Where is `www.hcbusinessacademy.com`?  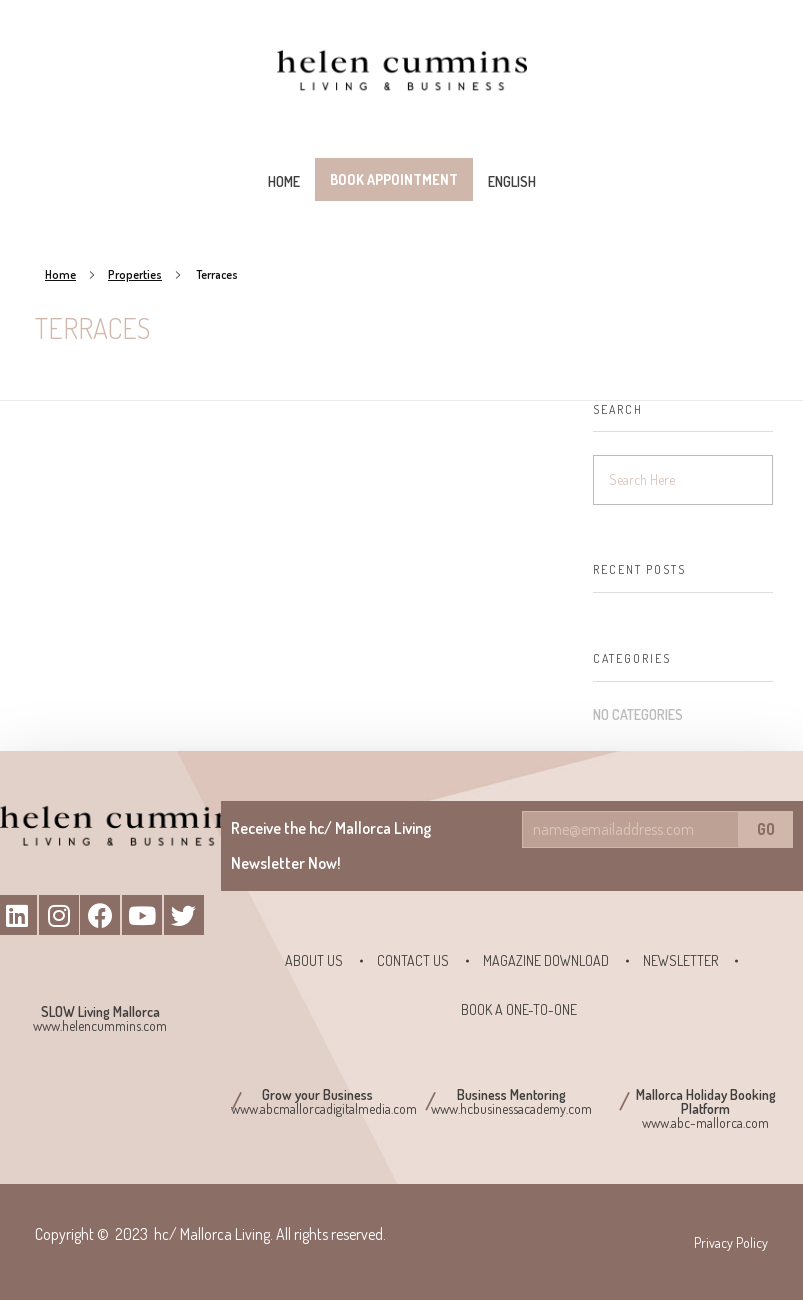 www.hcbusinessacademy.com is located at coordinates (511, 1108).